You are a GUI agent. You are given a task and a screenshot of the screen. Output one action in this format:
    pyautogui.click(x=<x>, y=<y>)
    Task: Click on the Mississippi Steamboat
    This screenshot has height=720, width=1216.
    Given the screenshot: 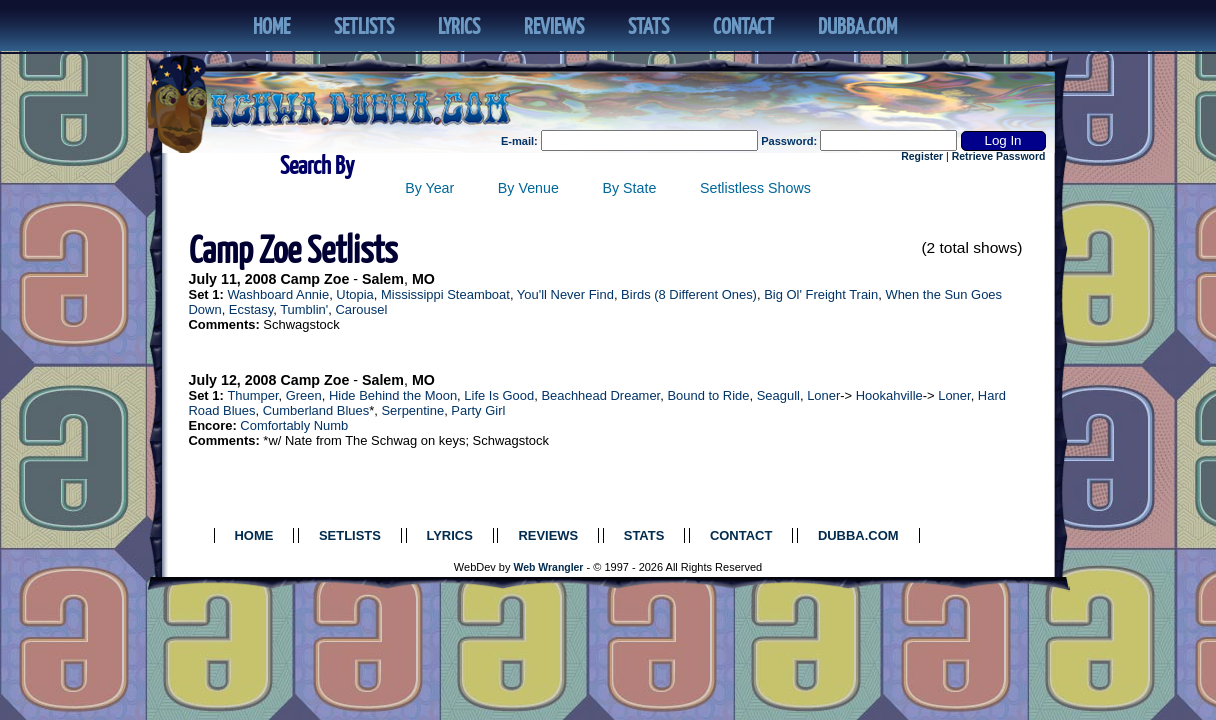 What is the action you would take?
    pyautogui.click(x=445, y=294)
    